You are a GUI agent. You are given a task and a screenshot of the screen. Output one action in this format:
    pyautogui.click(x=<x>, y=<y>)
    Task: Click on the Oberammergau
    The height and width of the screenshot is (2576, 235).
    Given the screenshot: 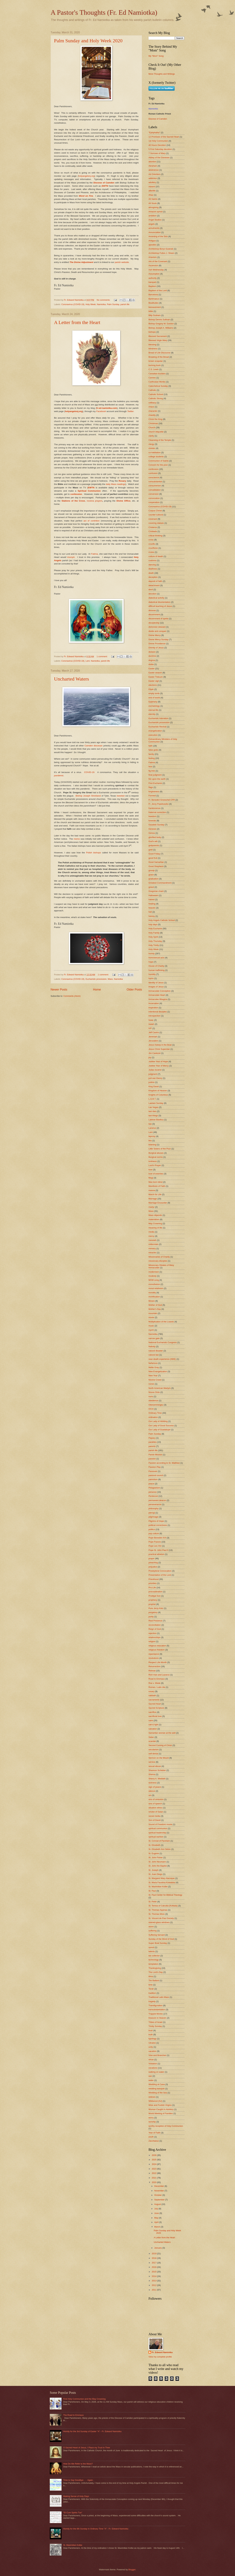 What is the action you would take?
    pyautogui.click(x=156, y=1405)
    